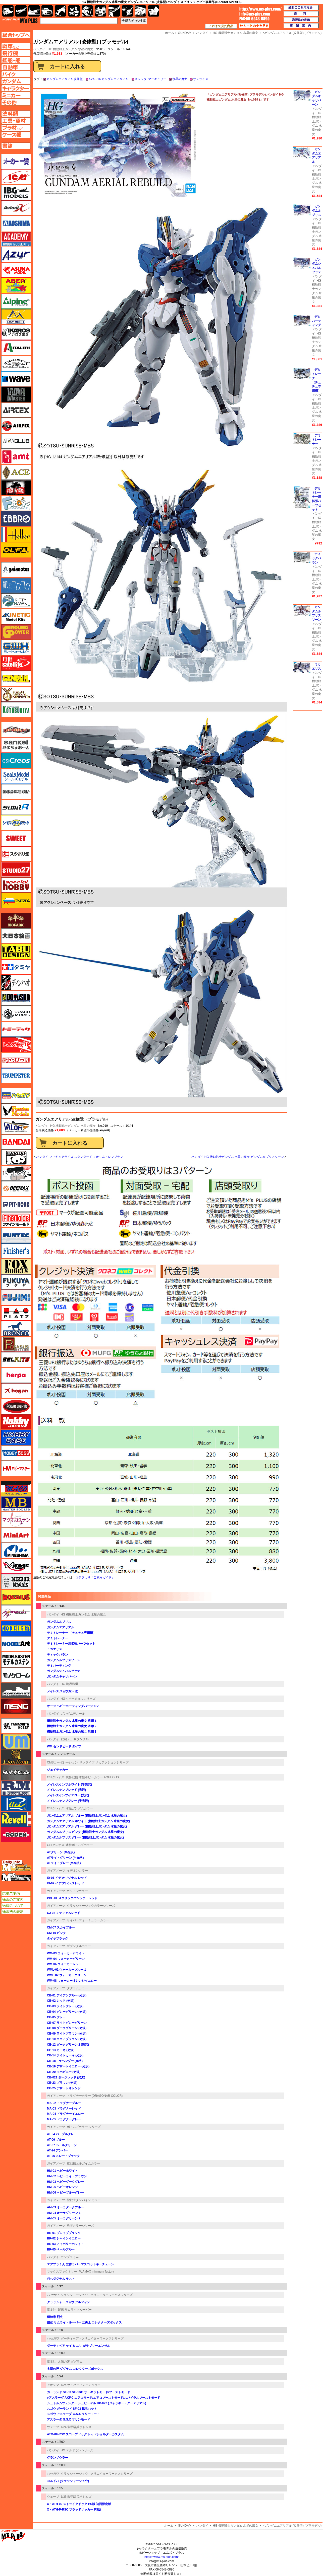 This screenshot has height=2576, width=323. I want to click on 1/35 装甲騎兵ボトムズ, so click(76, 2497).